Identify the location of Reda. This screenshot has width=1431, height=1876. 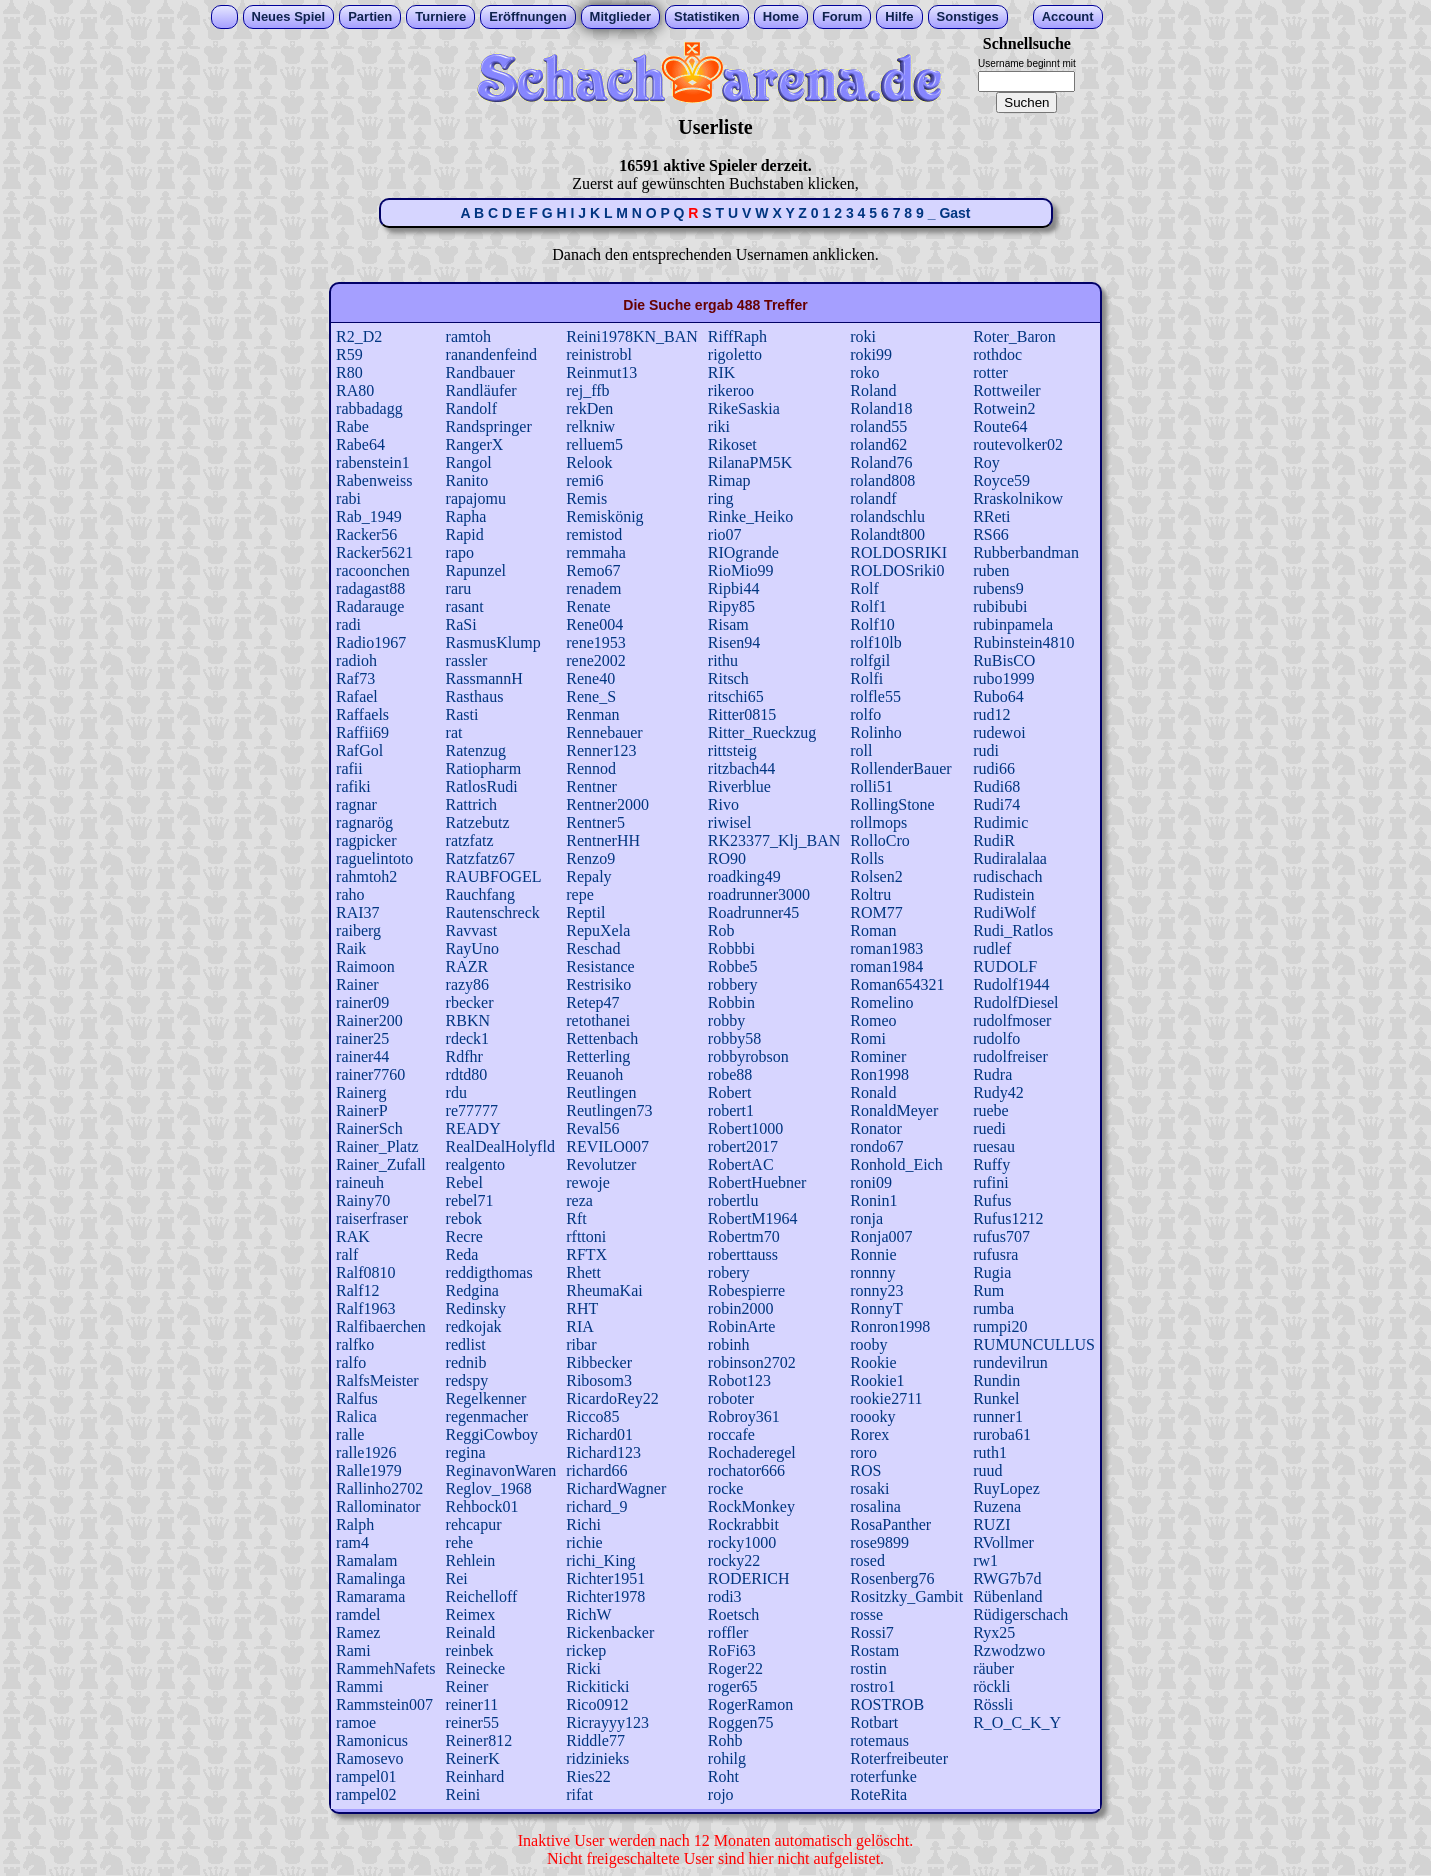
(462, 1254).